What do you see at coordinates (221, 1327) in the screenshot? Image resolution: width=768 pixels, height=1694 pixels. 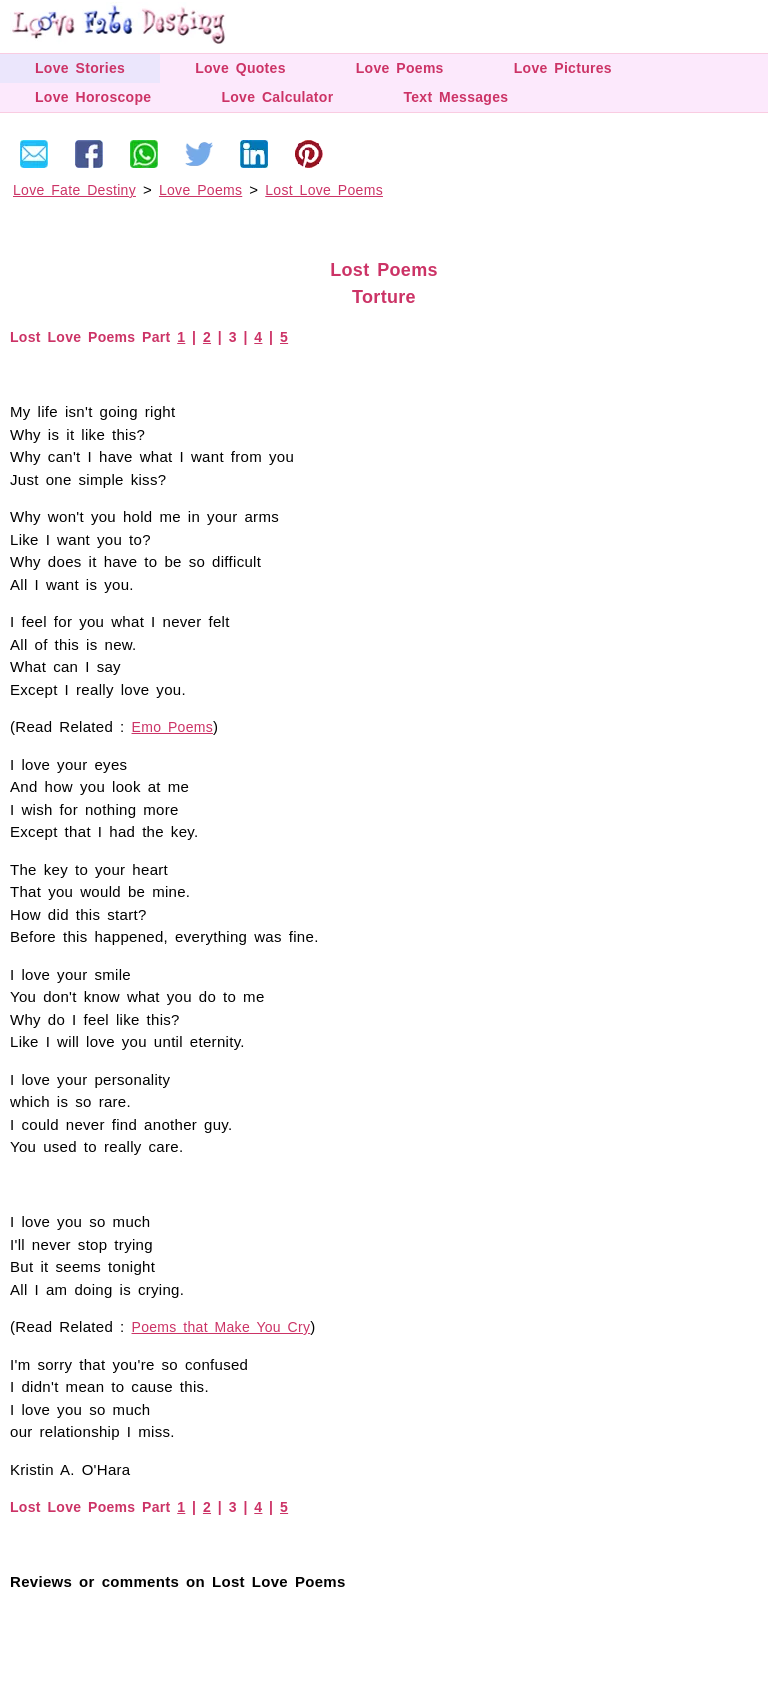 I see `Poems that Make You Cry` at bounding box center [221, 1327].